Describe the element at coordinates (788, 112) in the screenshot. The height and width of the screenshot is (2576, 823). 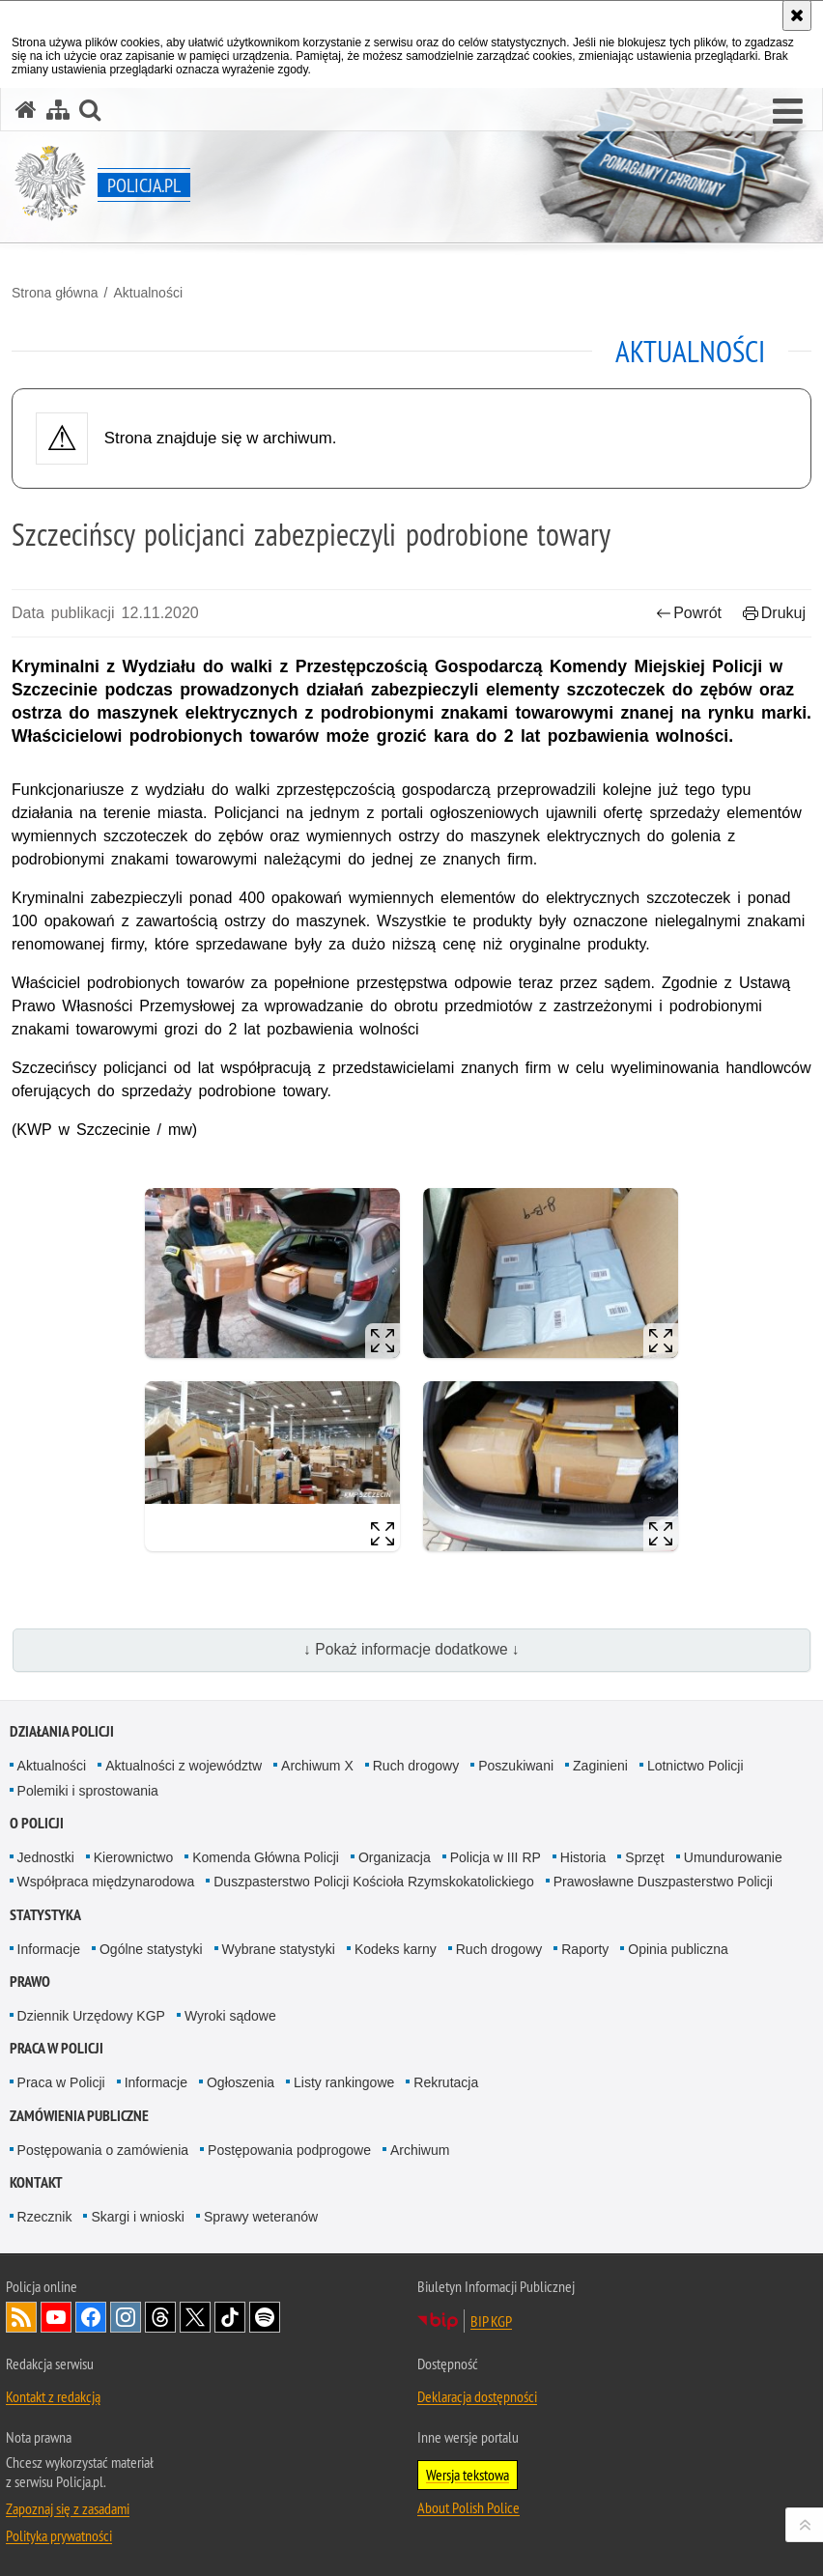
I see `[button]` at that location.